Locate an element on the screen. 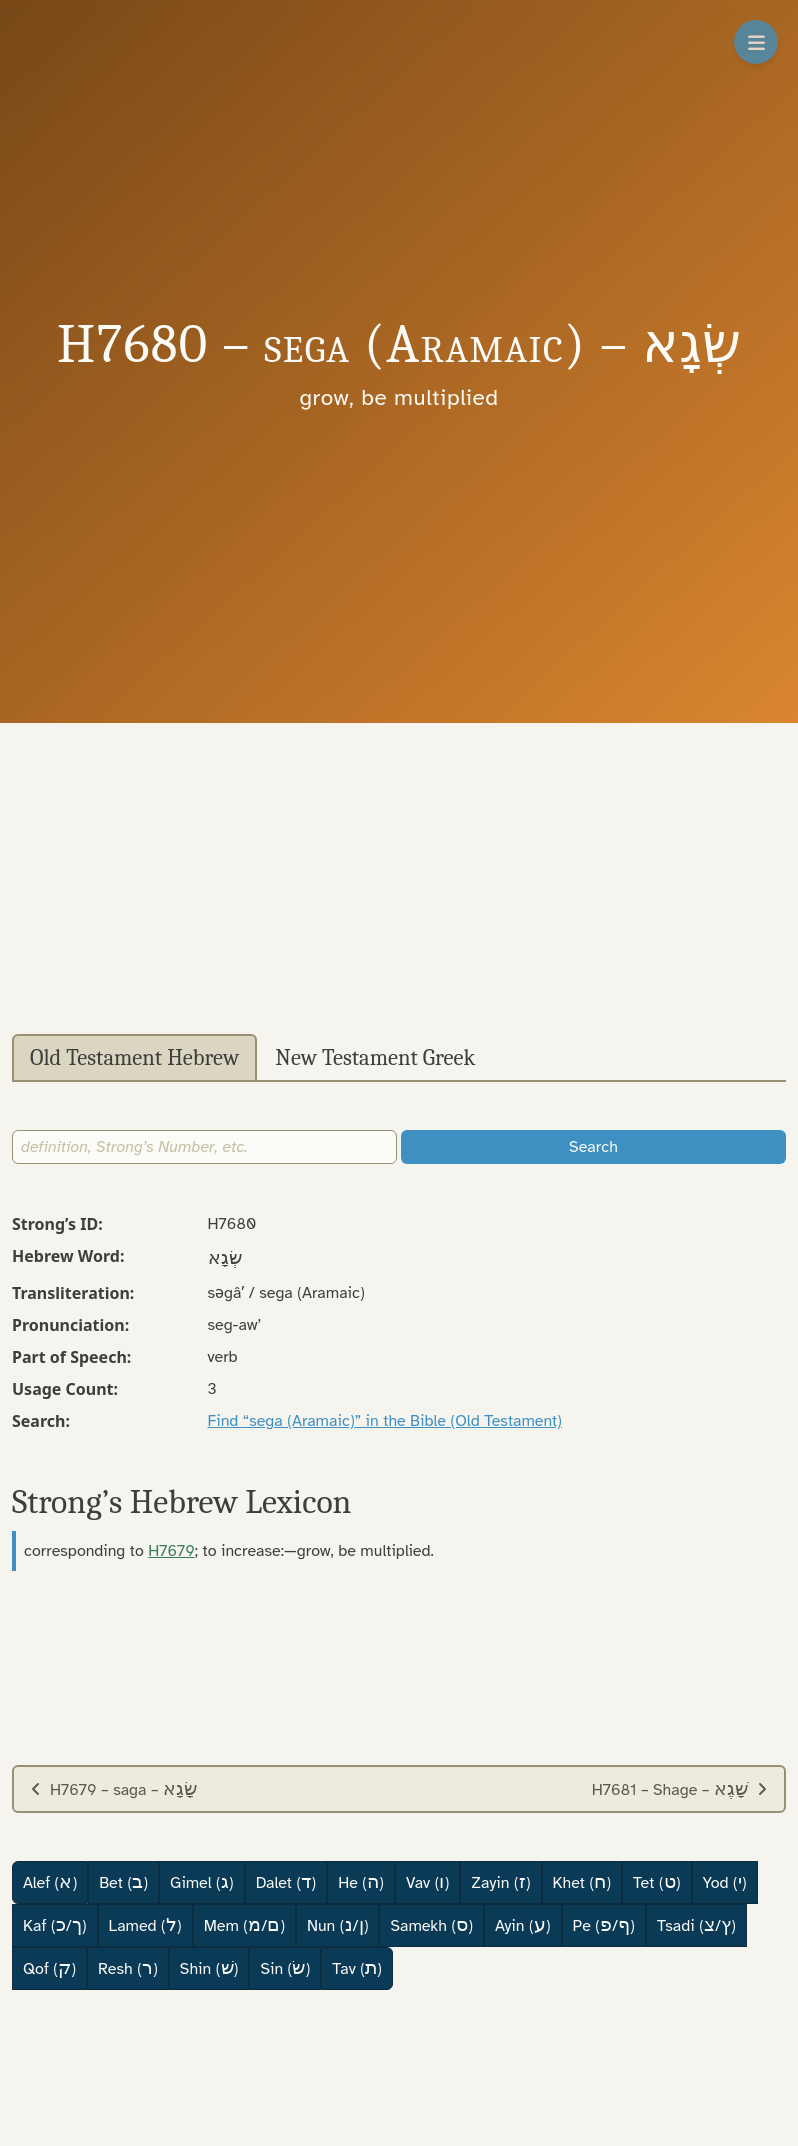 Image resolution: width=798 pixels, height=2146 pixels. Kaf (/) is located at coordinates (55, 1925).